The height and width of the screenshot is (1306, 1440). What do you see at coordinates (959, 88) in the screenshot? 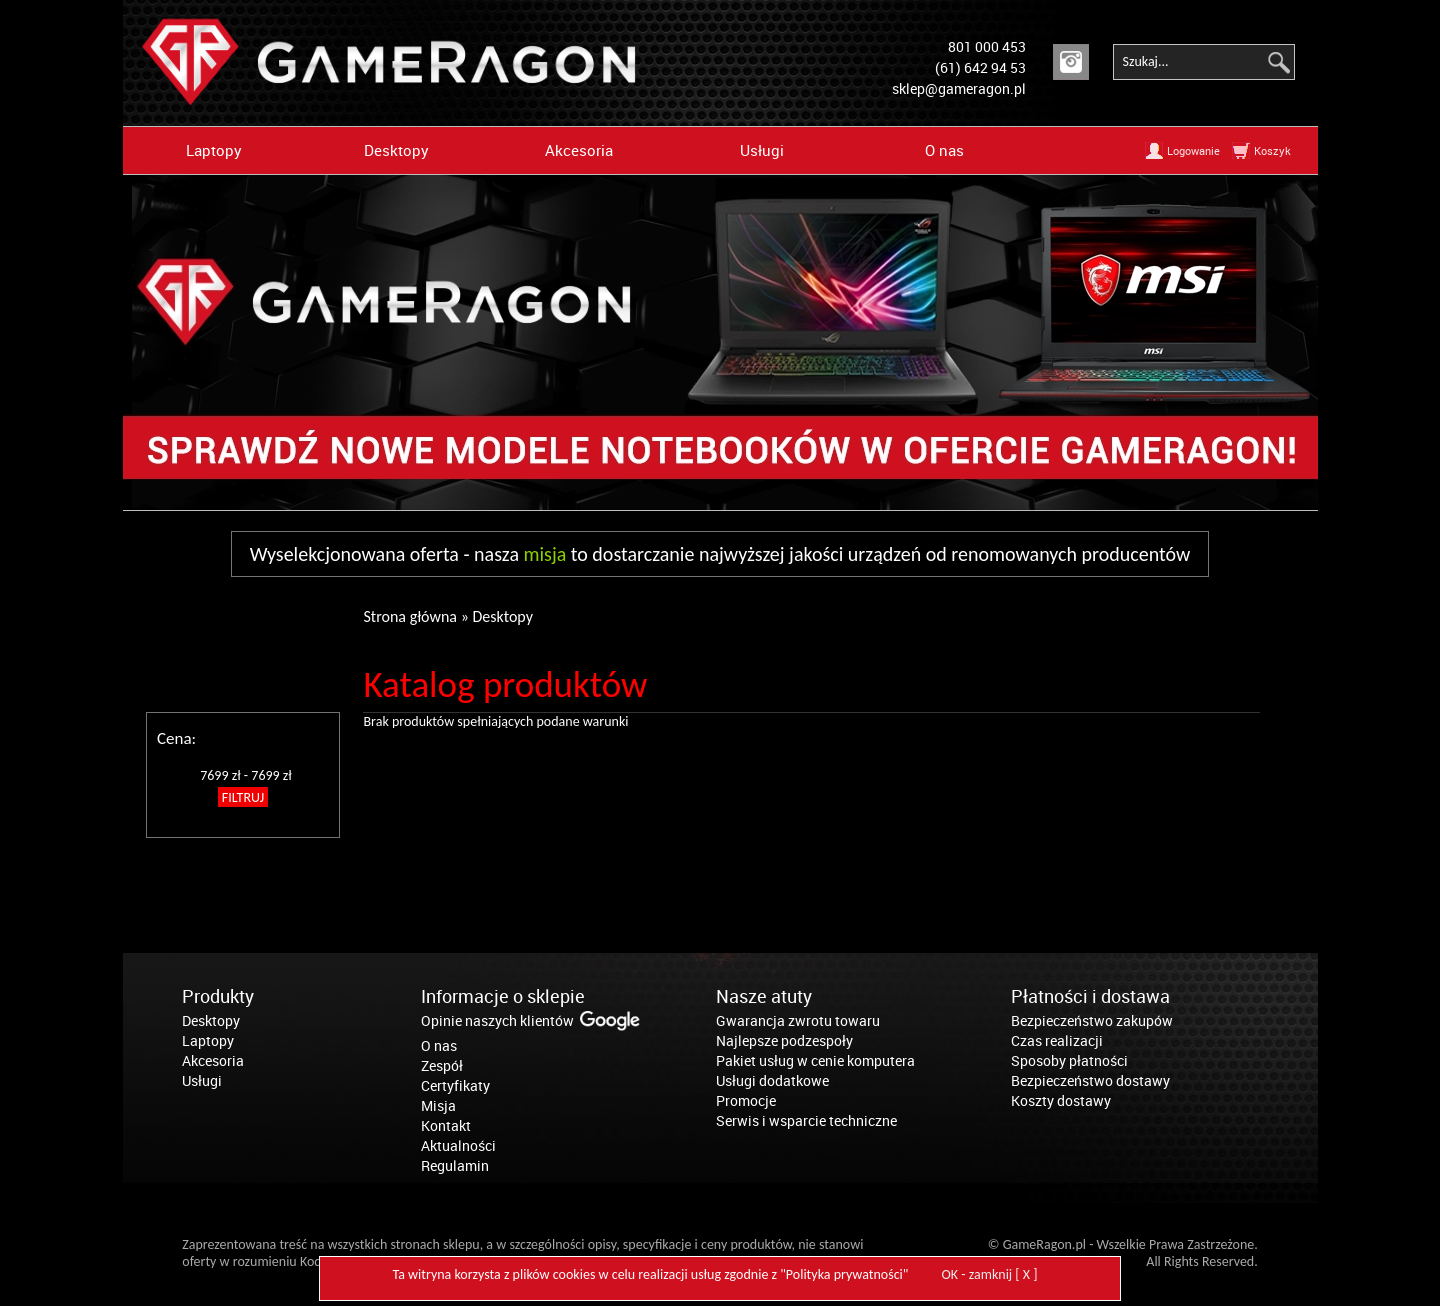
I see `sklep@gameragon.pl` at bounding box center [959, 88].